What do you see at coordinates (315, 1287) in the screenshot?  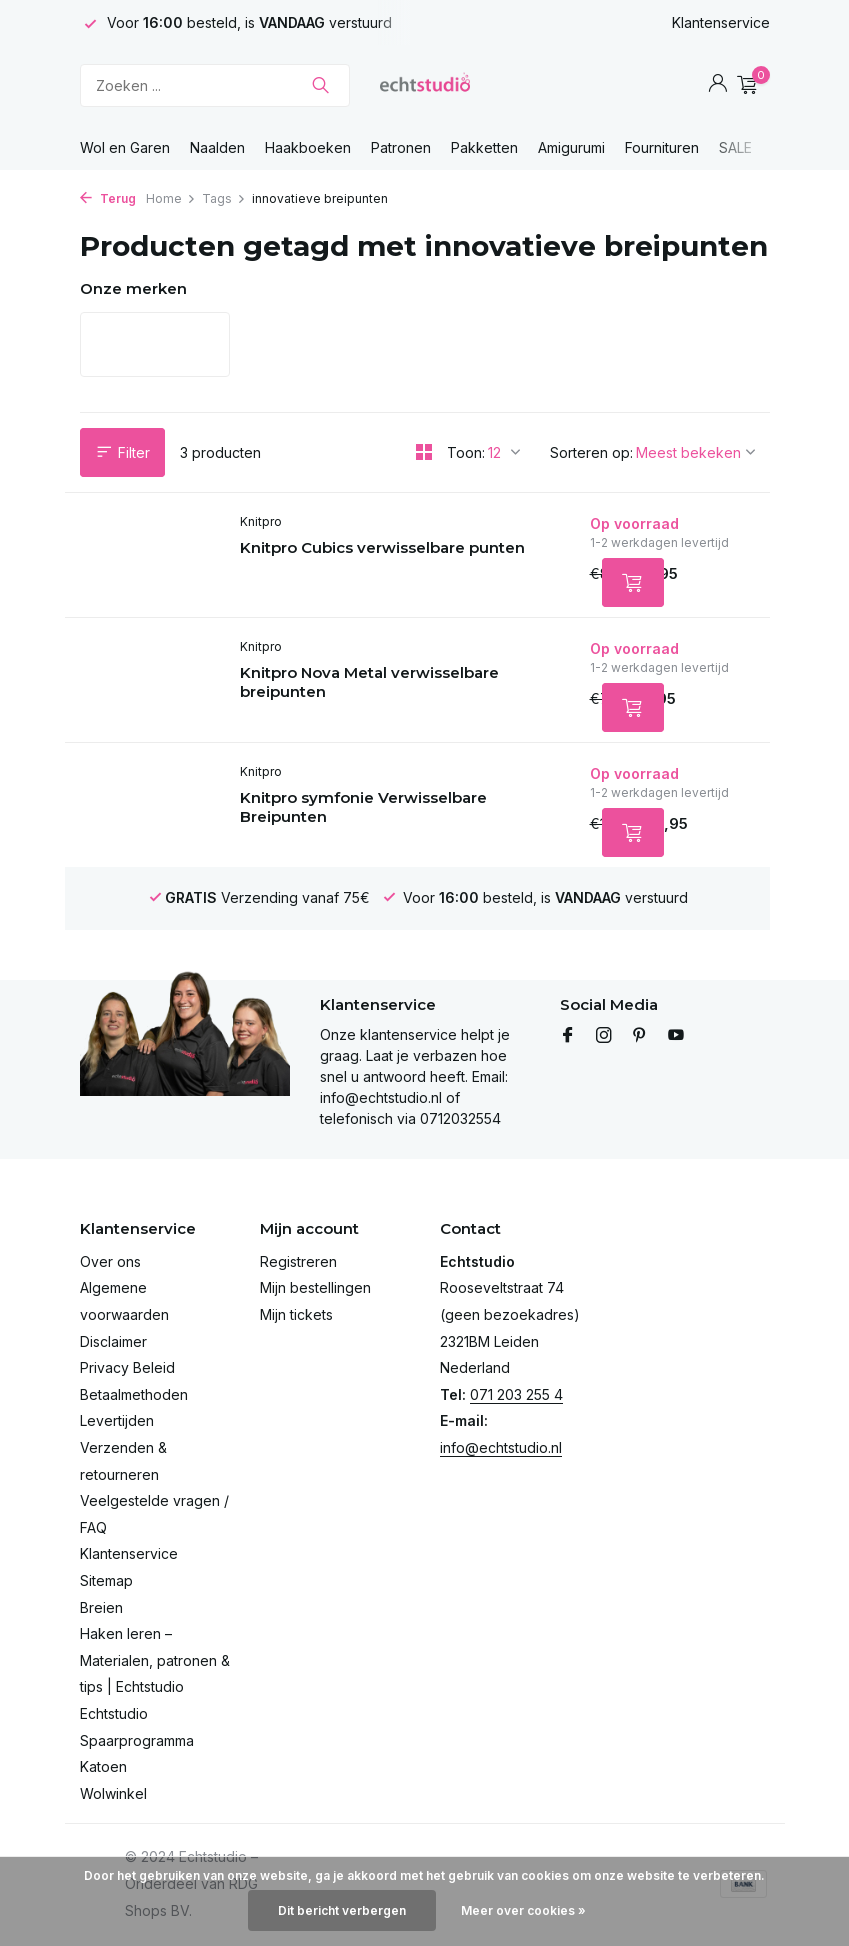 I see `Mijn bestellingen` at bounding box center [315, 1287].